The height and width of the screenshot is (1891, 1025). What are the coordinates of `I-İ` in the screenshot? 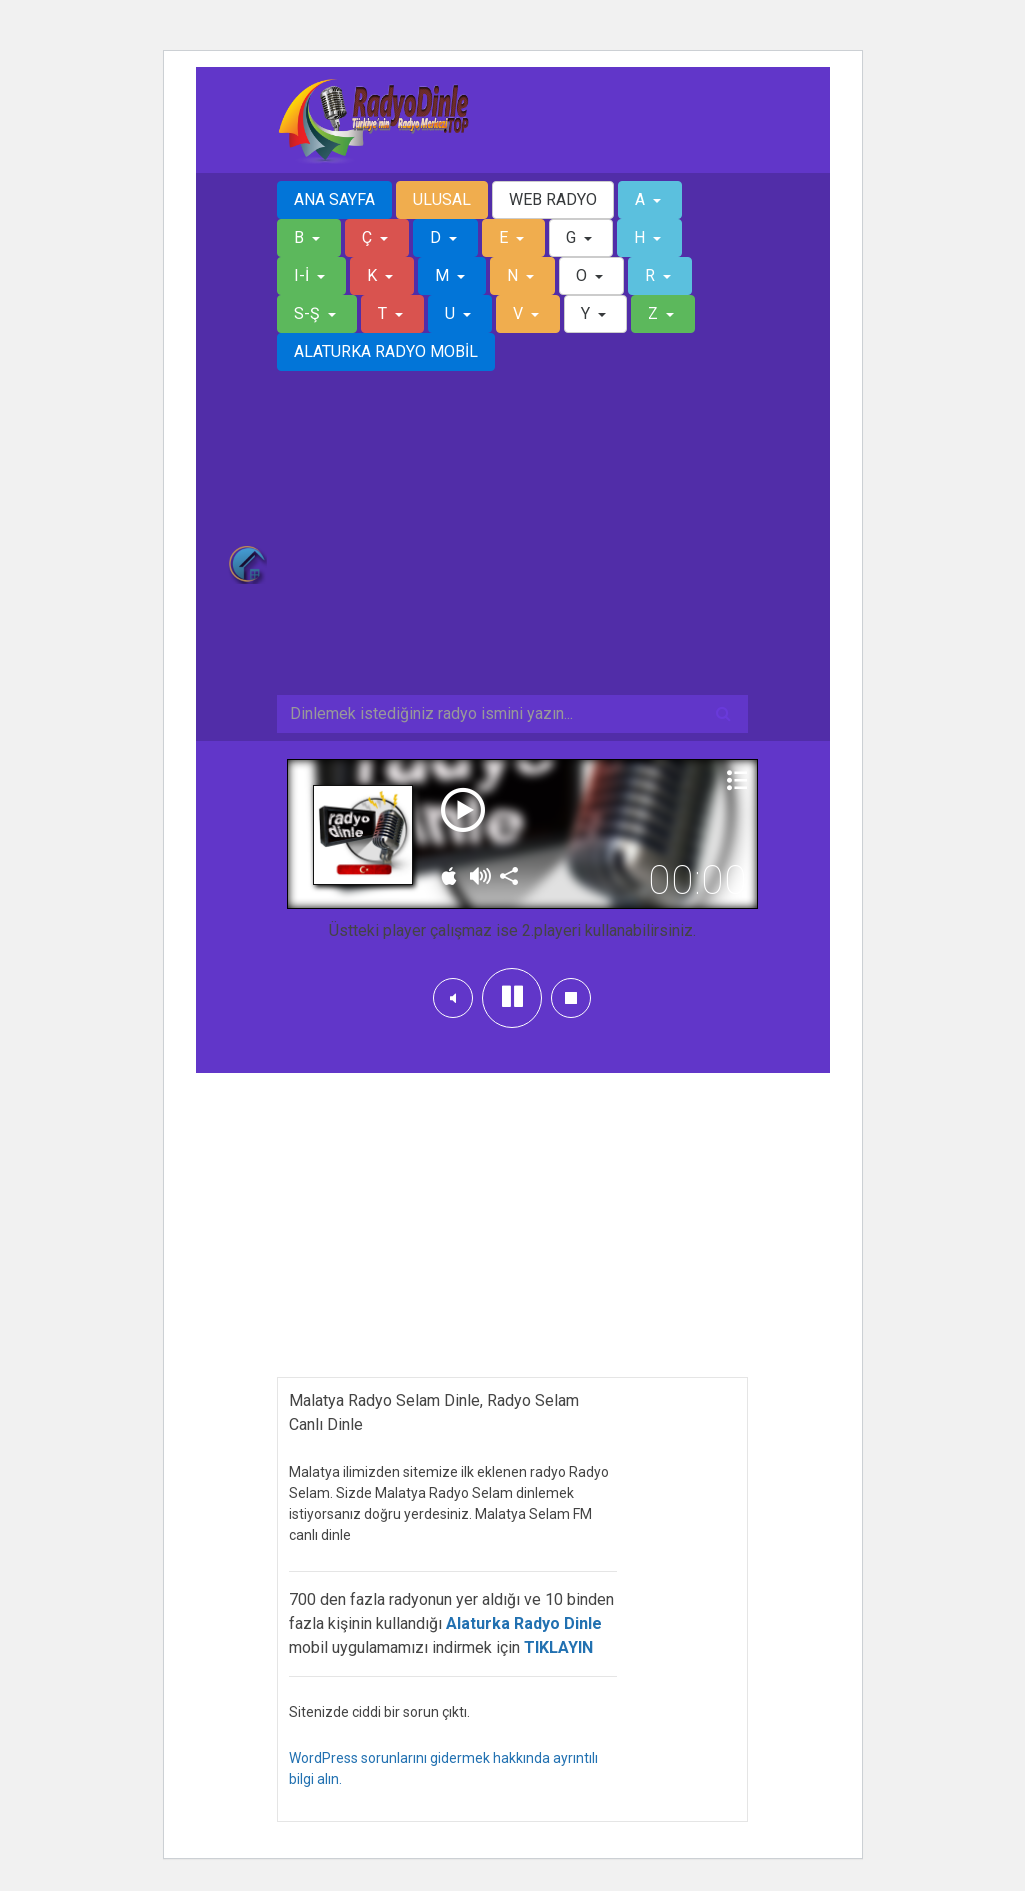 It's located at (303, 275).